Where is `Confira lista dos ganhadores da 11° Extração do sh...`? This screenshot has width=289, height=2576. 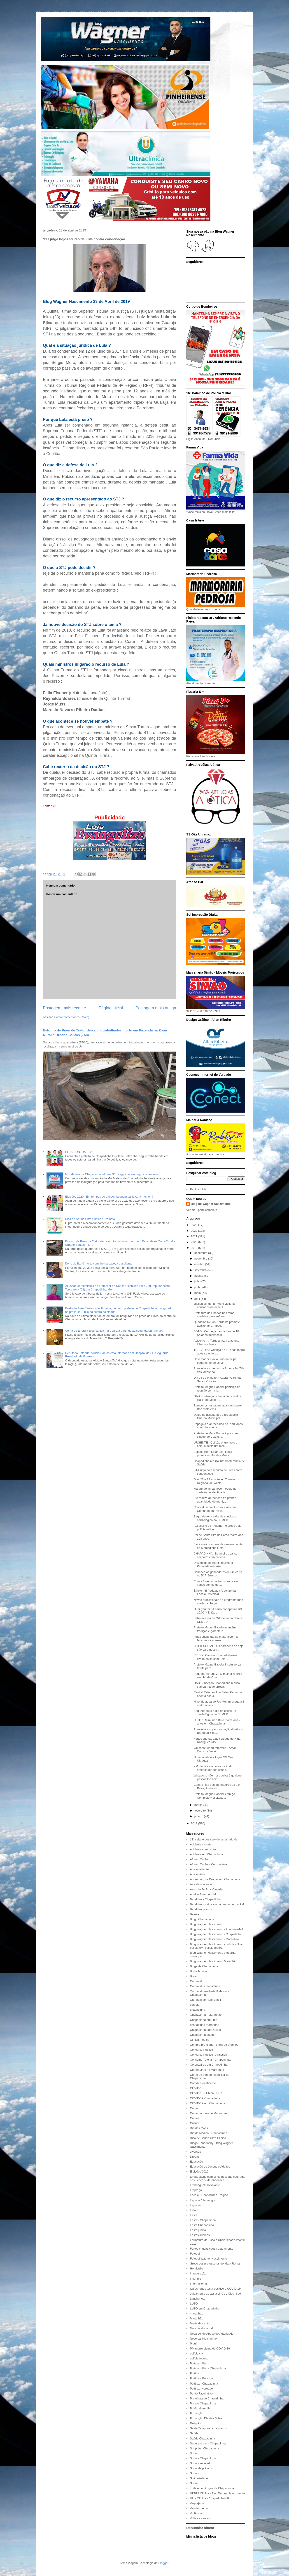 Confira lista dos ganhadores da 11° Extração do sh... is located at coordinates (216, 1786).